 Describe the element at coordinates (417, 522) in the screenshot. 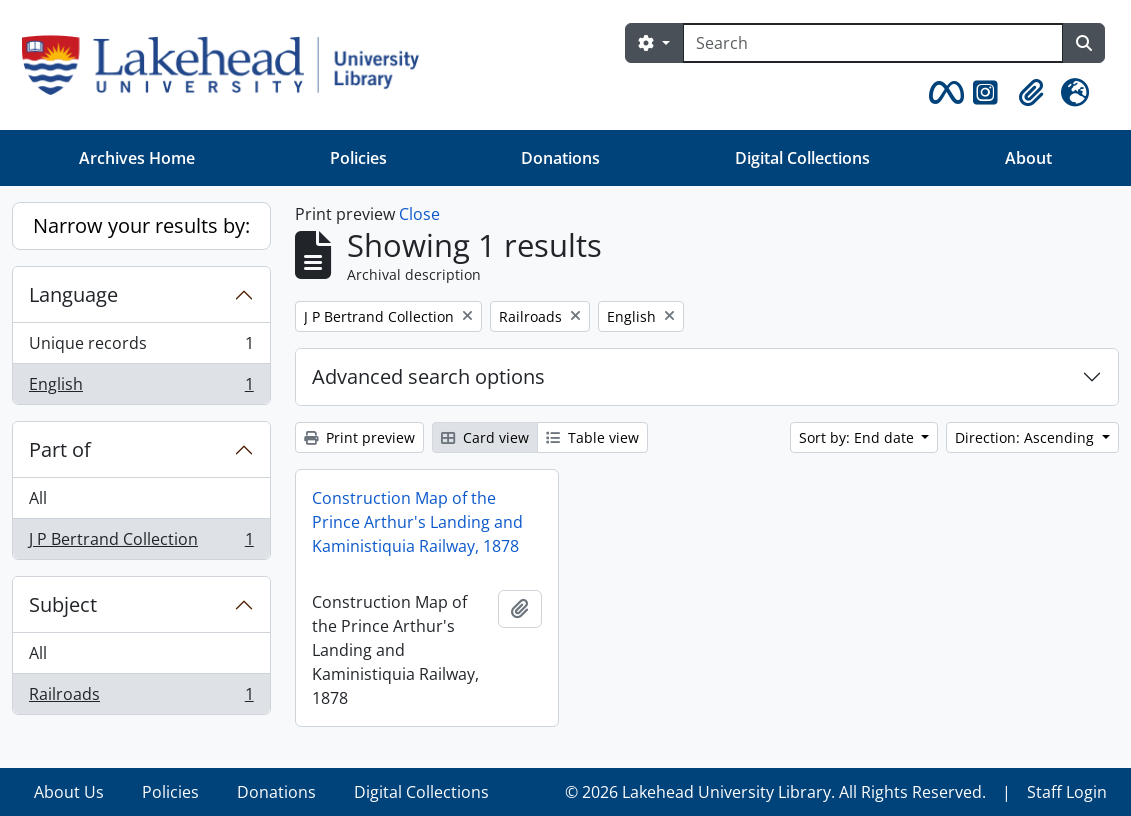

I see `Construction Map of the Prince Arthur's Landing and Kaministiquia Railway, 1878` at that location.